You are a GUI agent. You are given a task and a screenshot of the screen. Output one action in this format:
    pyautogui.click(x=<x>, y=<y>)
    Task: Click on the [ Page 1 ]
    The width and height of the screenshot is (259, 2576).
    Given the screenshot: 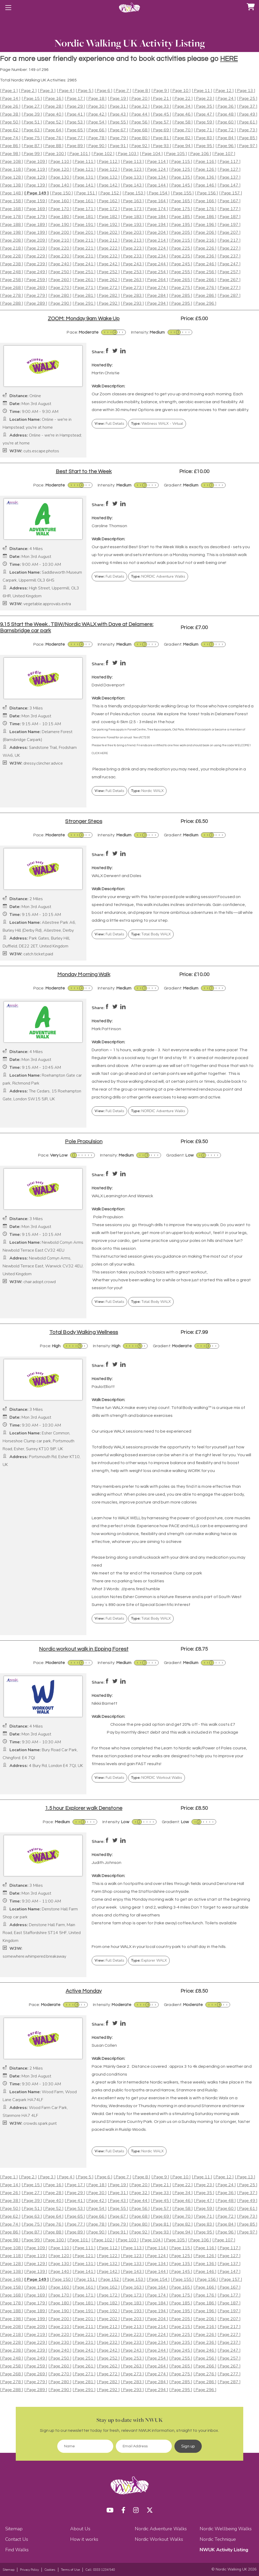 What is the action you would take?
    pyautogui.click(x=9, y=90)
    